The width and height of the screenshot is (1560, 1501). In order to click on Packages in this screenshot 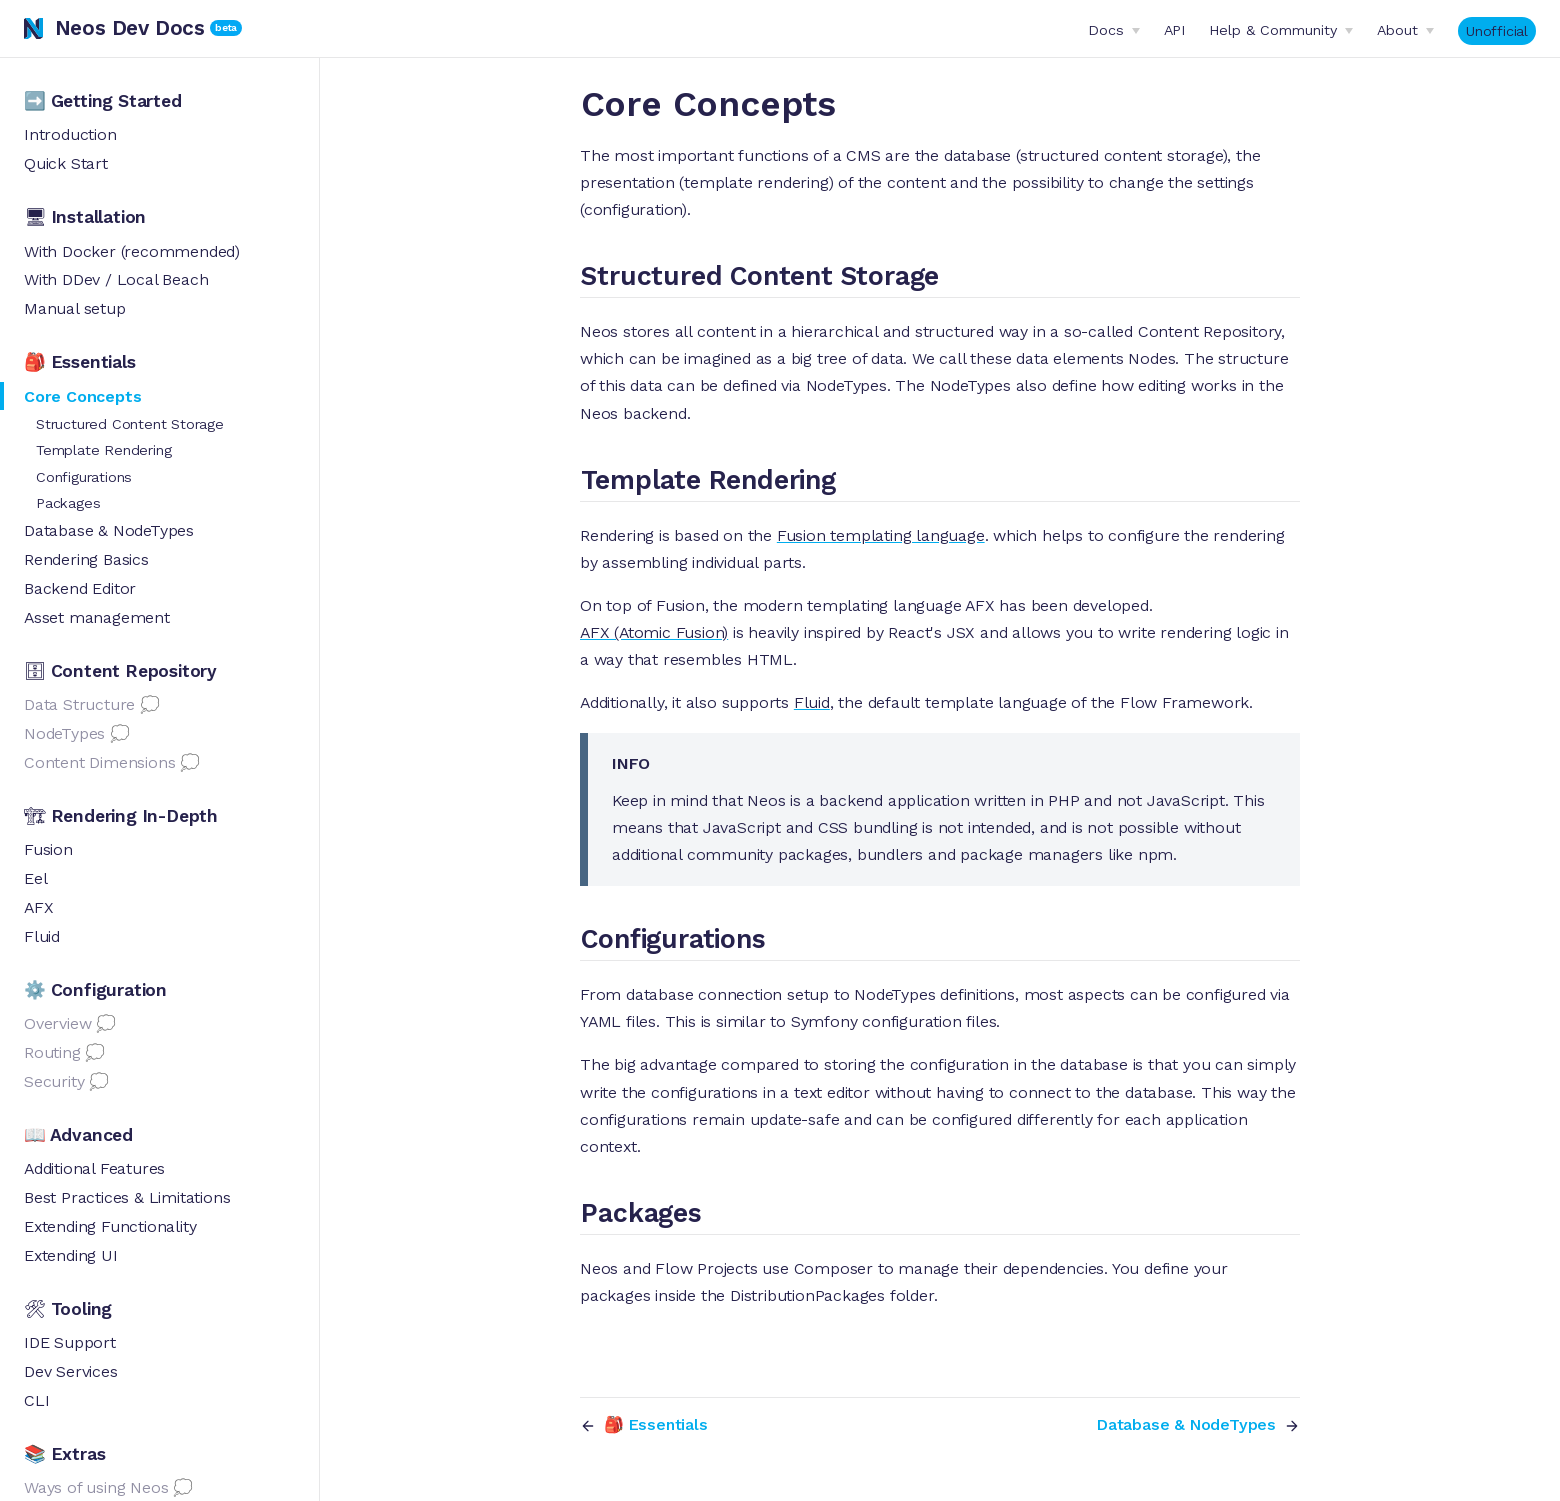, I will do `click(68, 503)`.